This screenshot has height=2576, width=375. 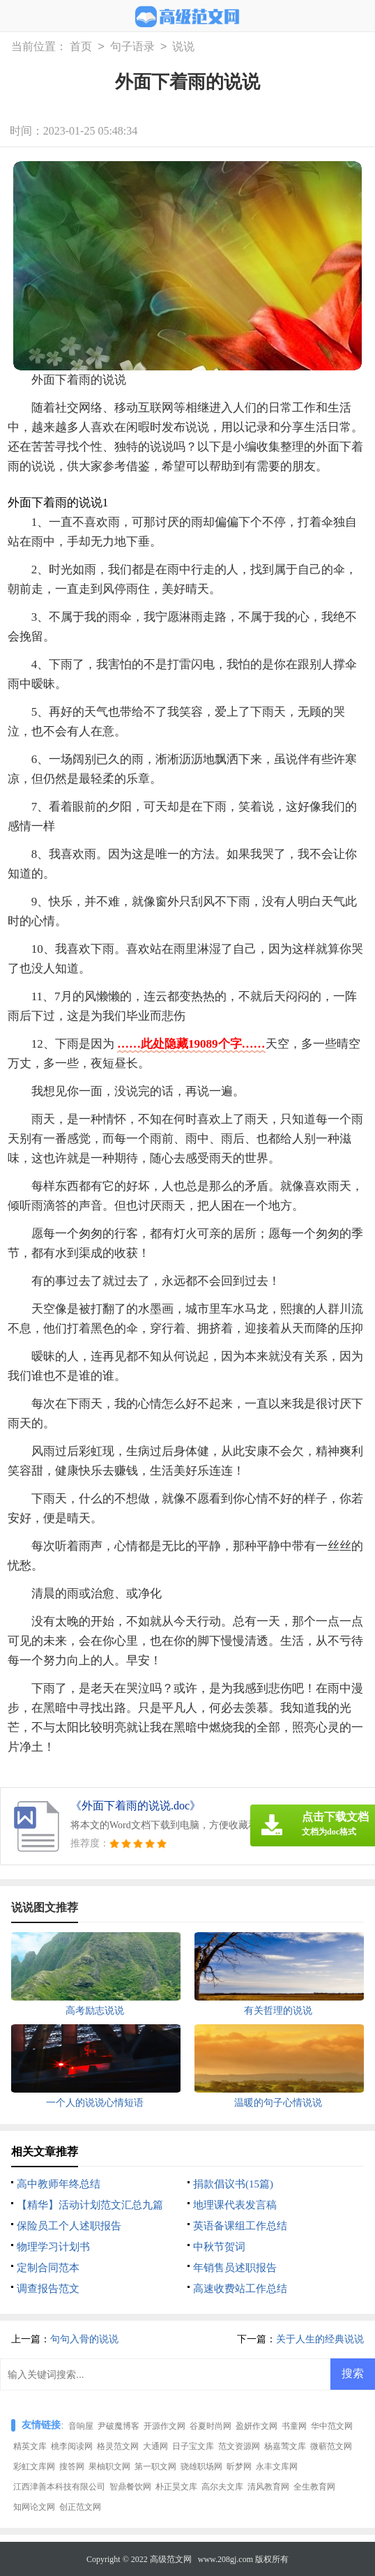 I want to click on 英语备课组工作总结, so click(x=240, y=2225).